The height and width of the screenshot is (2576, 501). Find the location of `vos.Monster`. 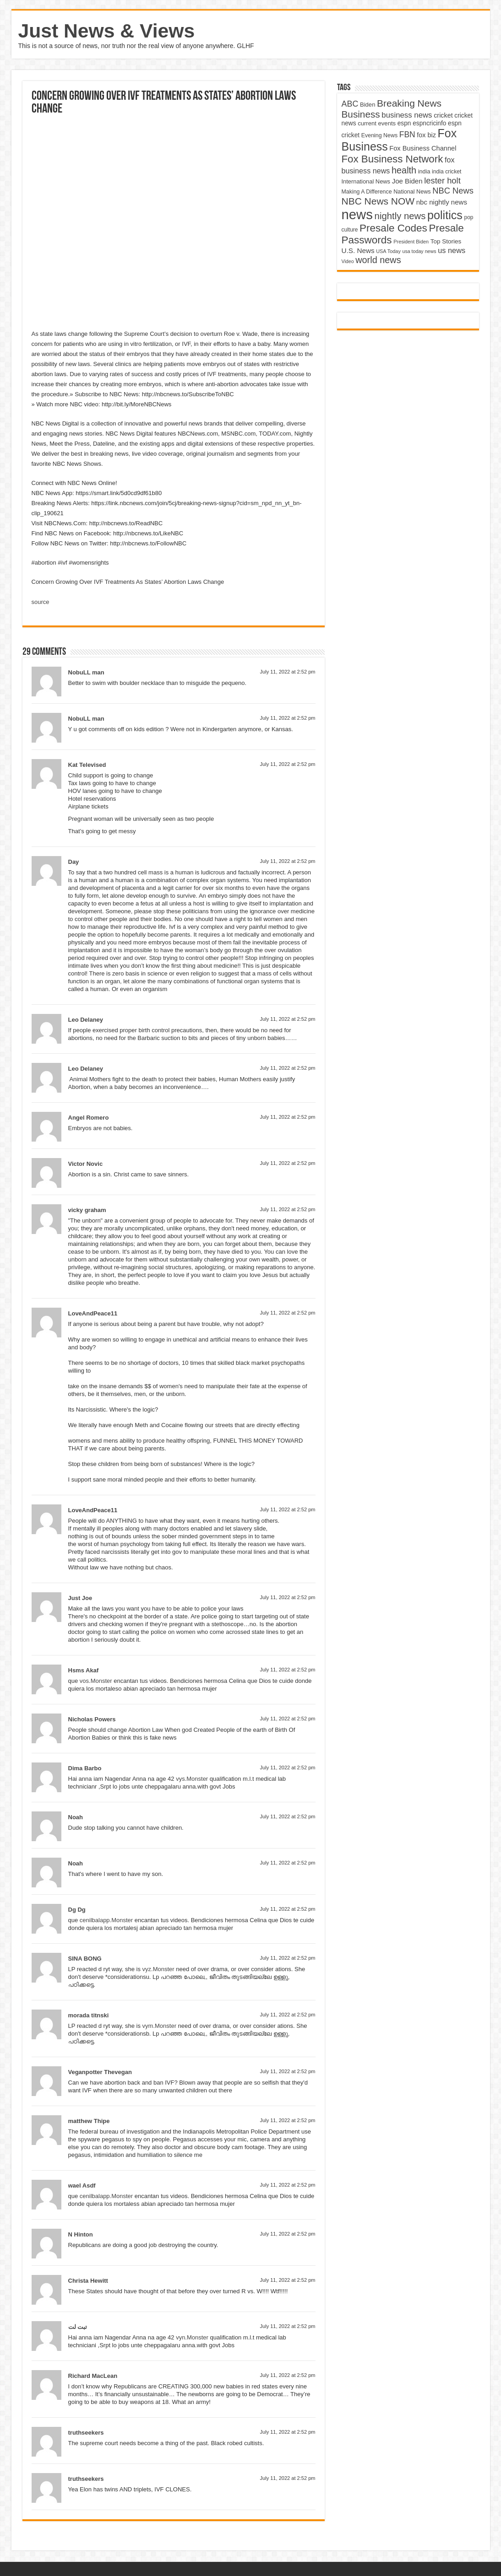

vos.Monster is located at coordinates (96, 1680).